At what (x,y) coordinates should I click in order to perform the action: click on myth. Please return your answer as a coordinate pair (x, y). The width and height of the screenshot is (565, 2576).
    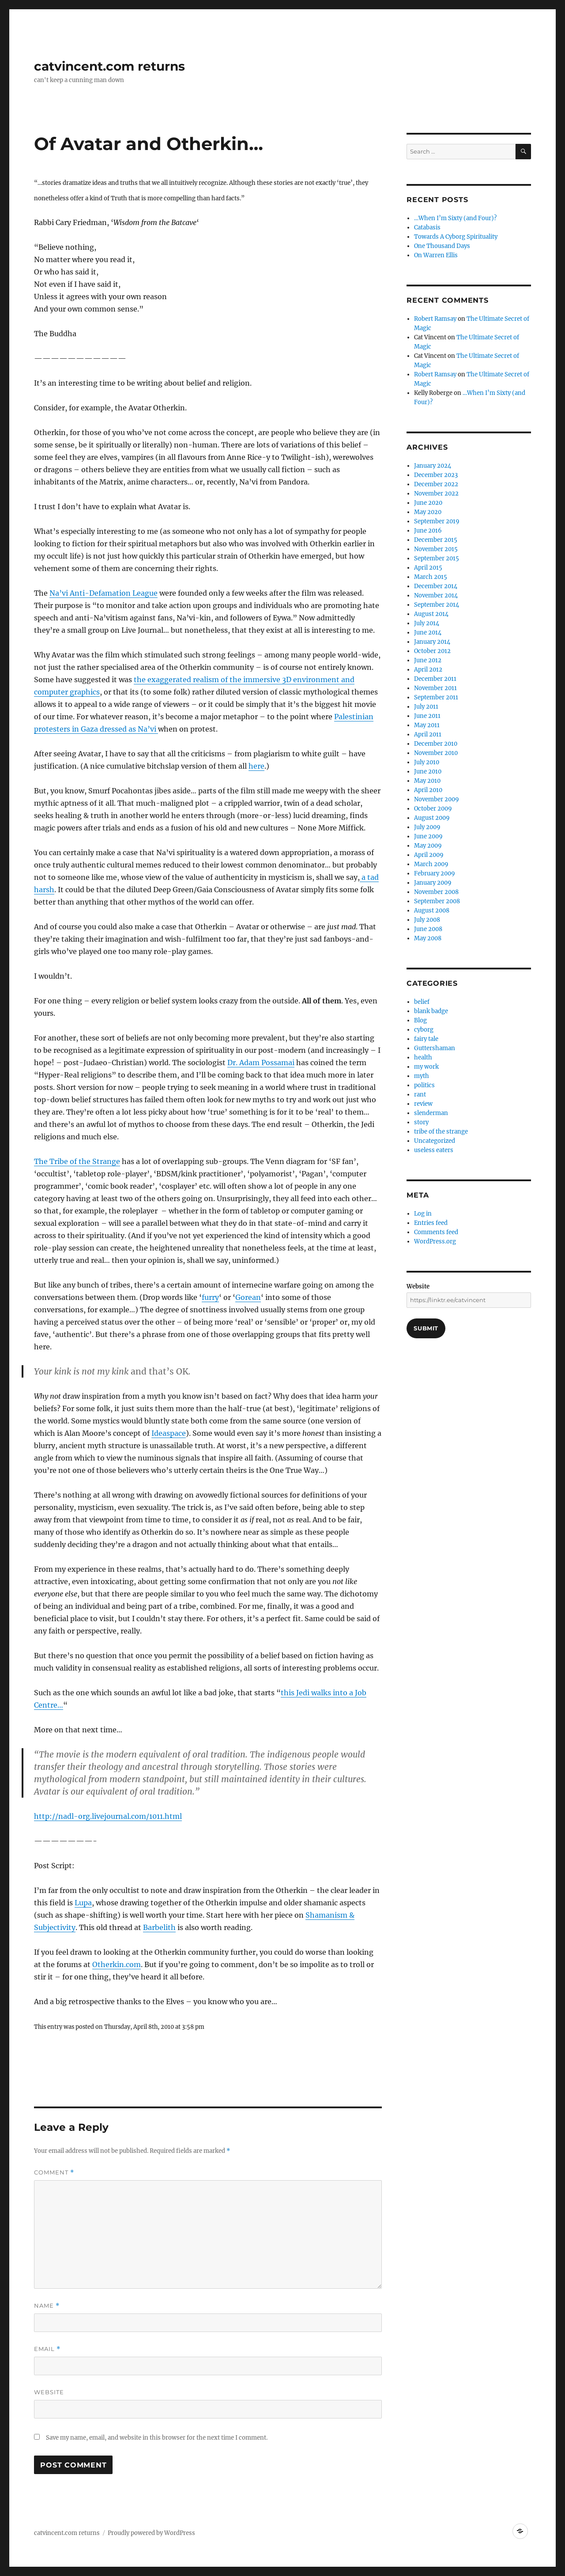
    Looking at the image, I should click on (421, 1076).